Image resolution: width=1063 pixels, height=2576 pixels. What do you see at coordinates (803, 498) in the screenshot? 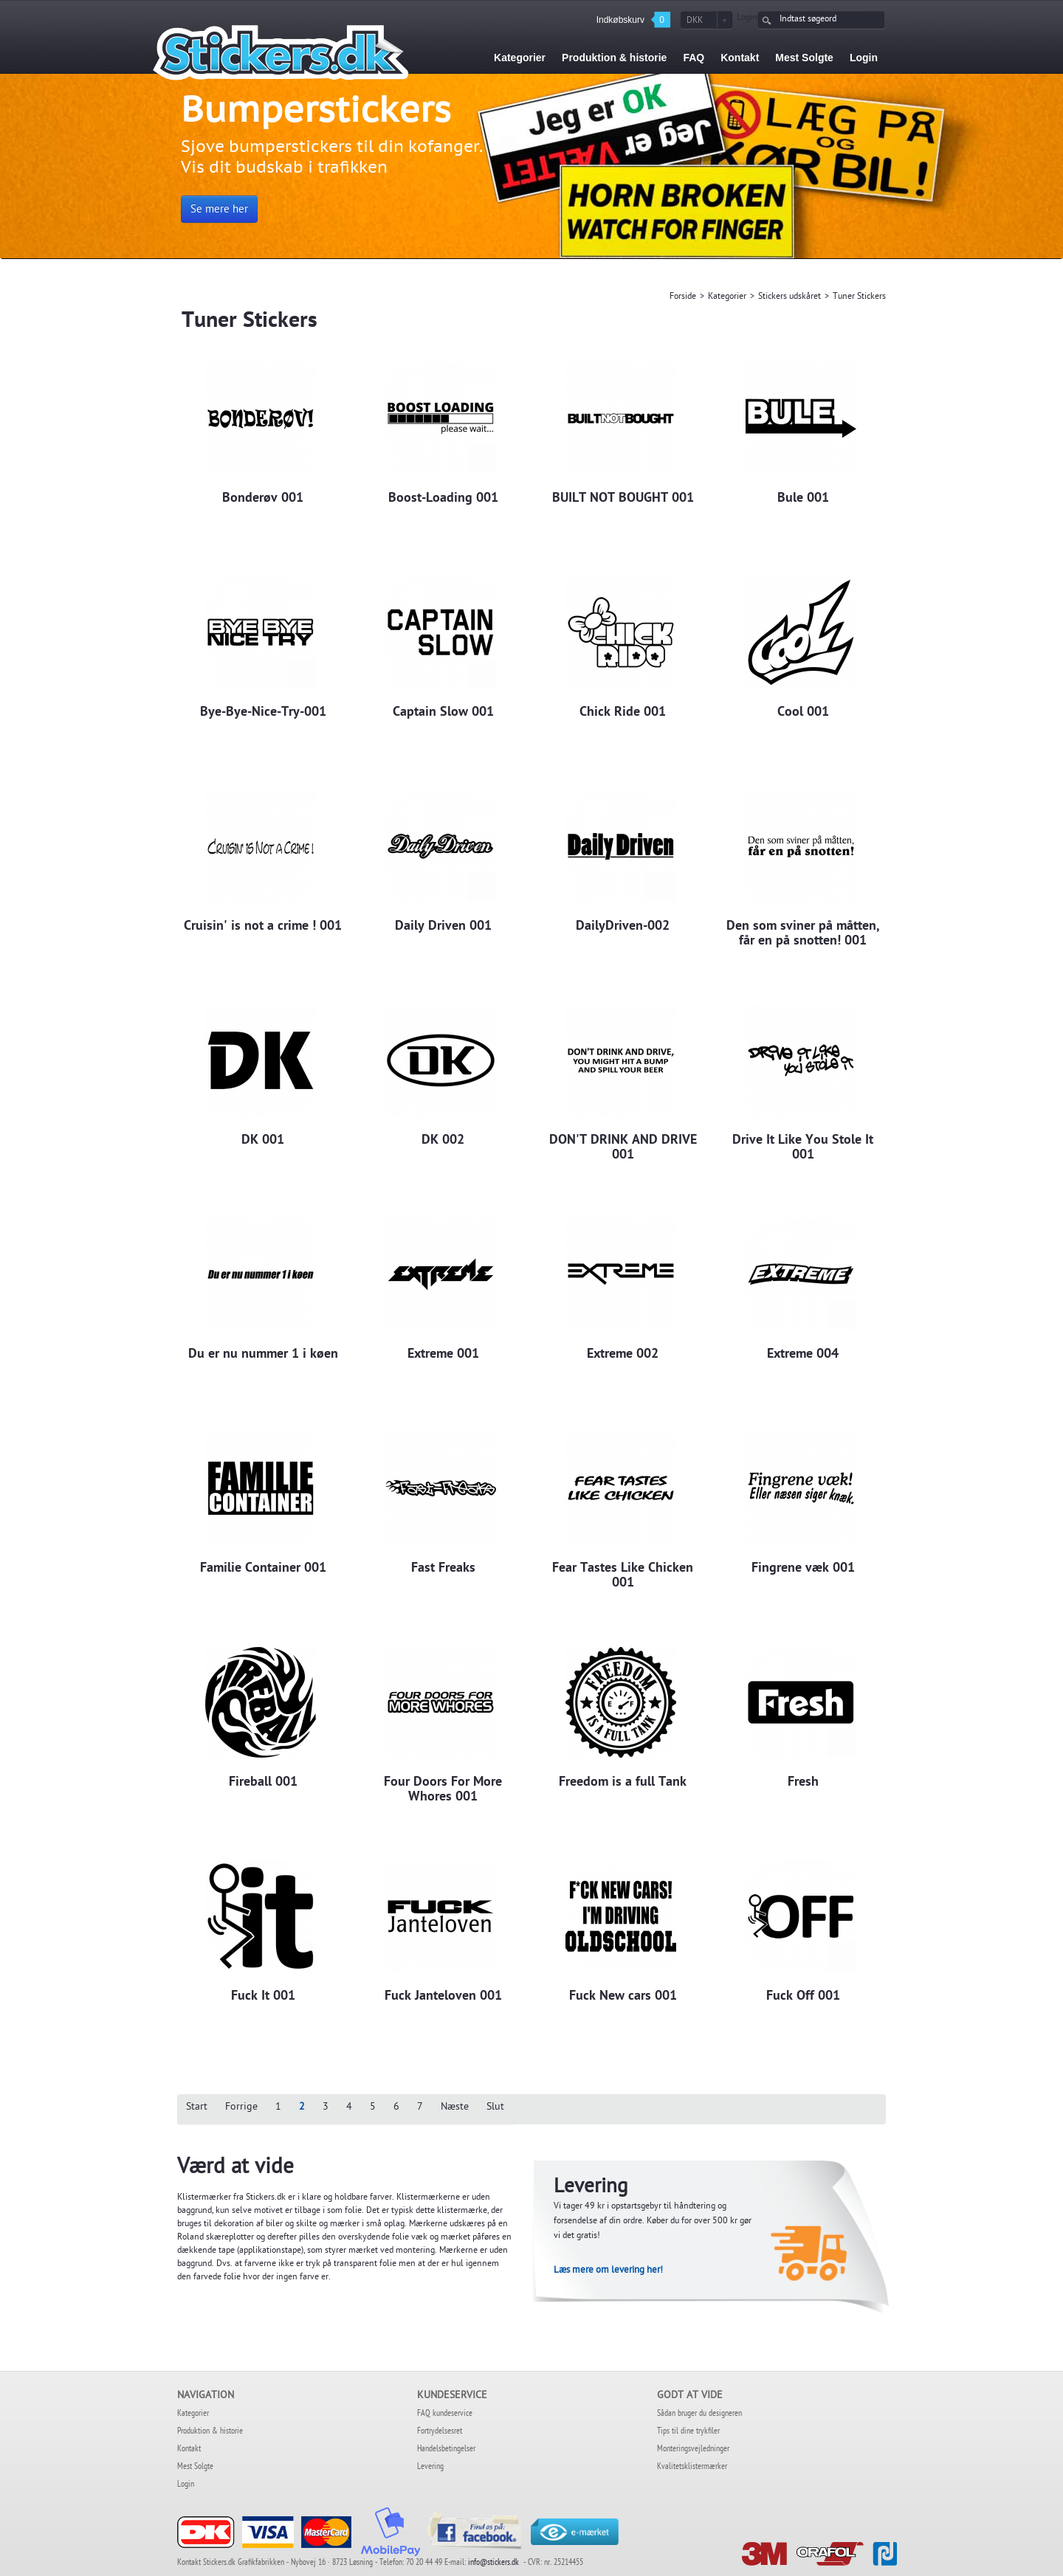
I see `Bule 001` at bounding box center [803, 498].